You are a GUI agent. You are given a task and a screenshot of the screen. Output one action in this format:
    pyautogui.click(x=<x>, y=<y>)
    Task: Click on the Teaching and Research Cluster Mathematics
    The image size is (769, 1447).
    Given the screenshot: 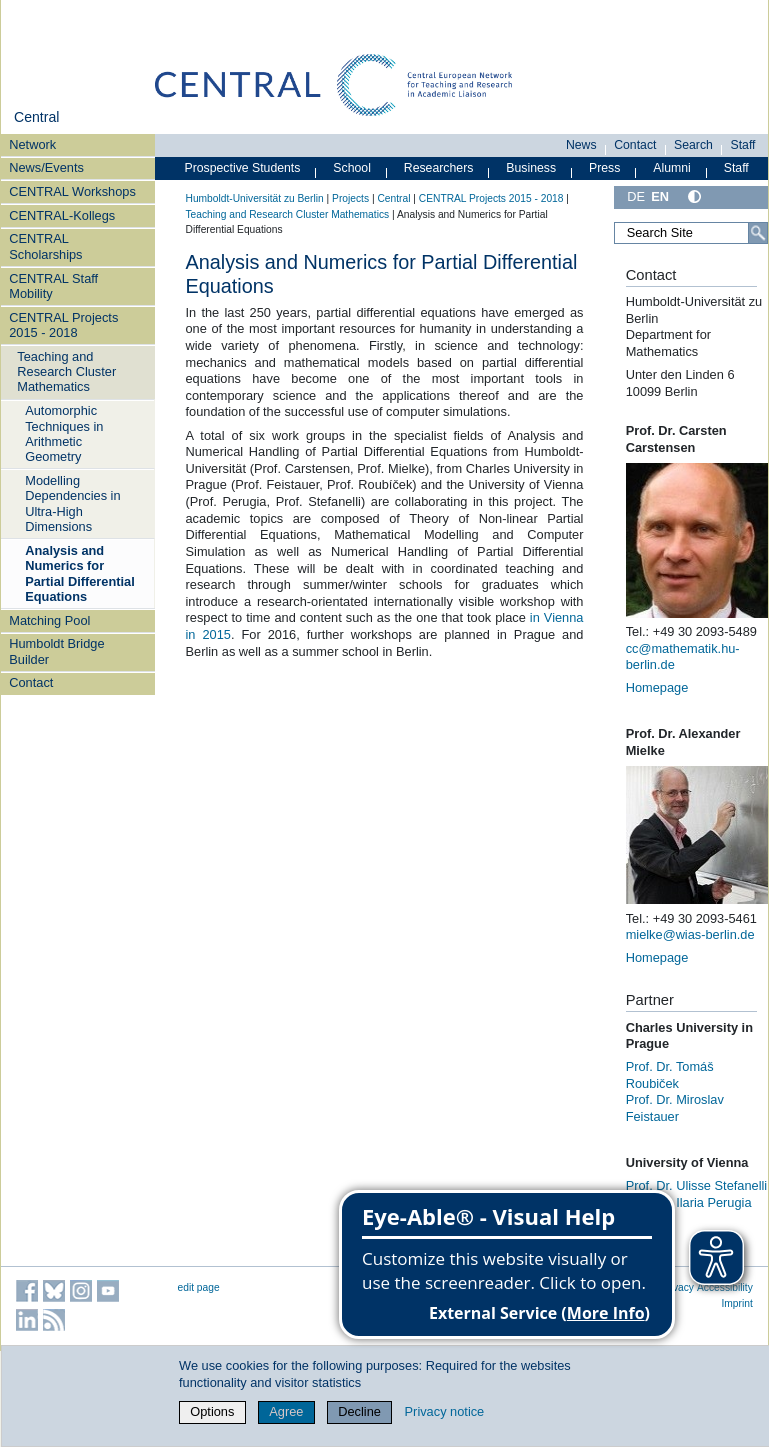 What is the action you would take?
    pyautogui.click(x=66, y=372)
    